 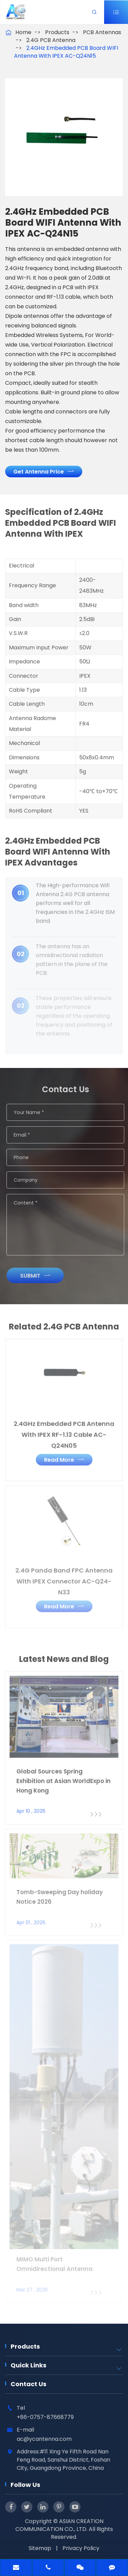 I want to click on 2.4GHz Embedded PCB Board WIFI Antenna With IPEX AC-Q24N15, so click(x=66, y=52).